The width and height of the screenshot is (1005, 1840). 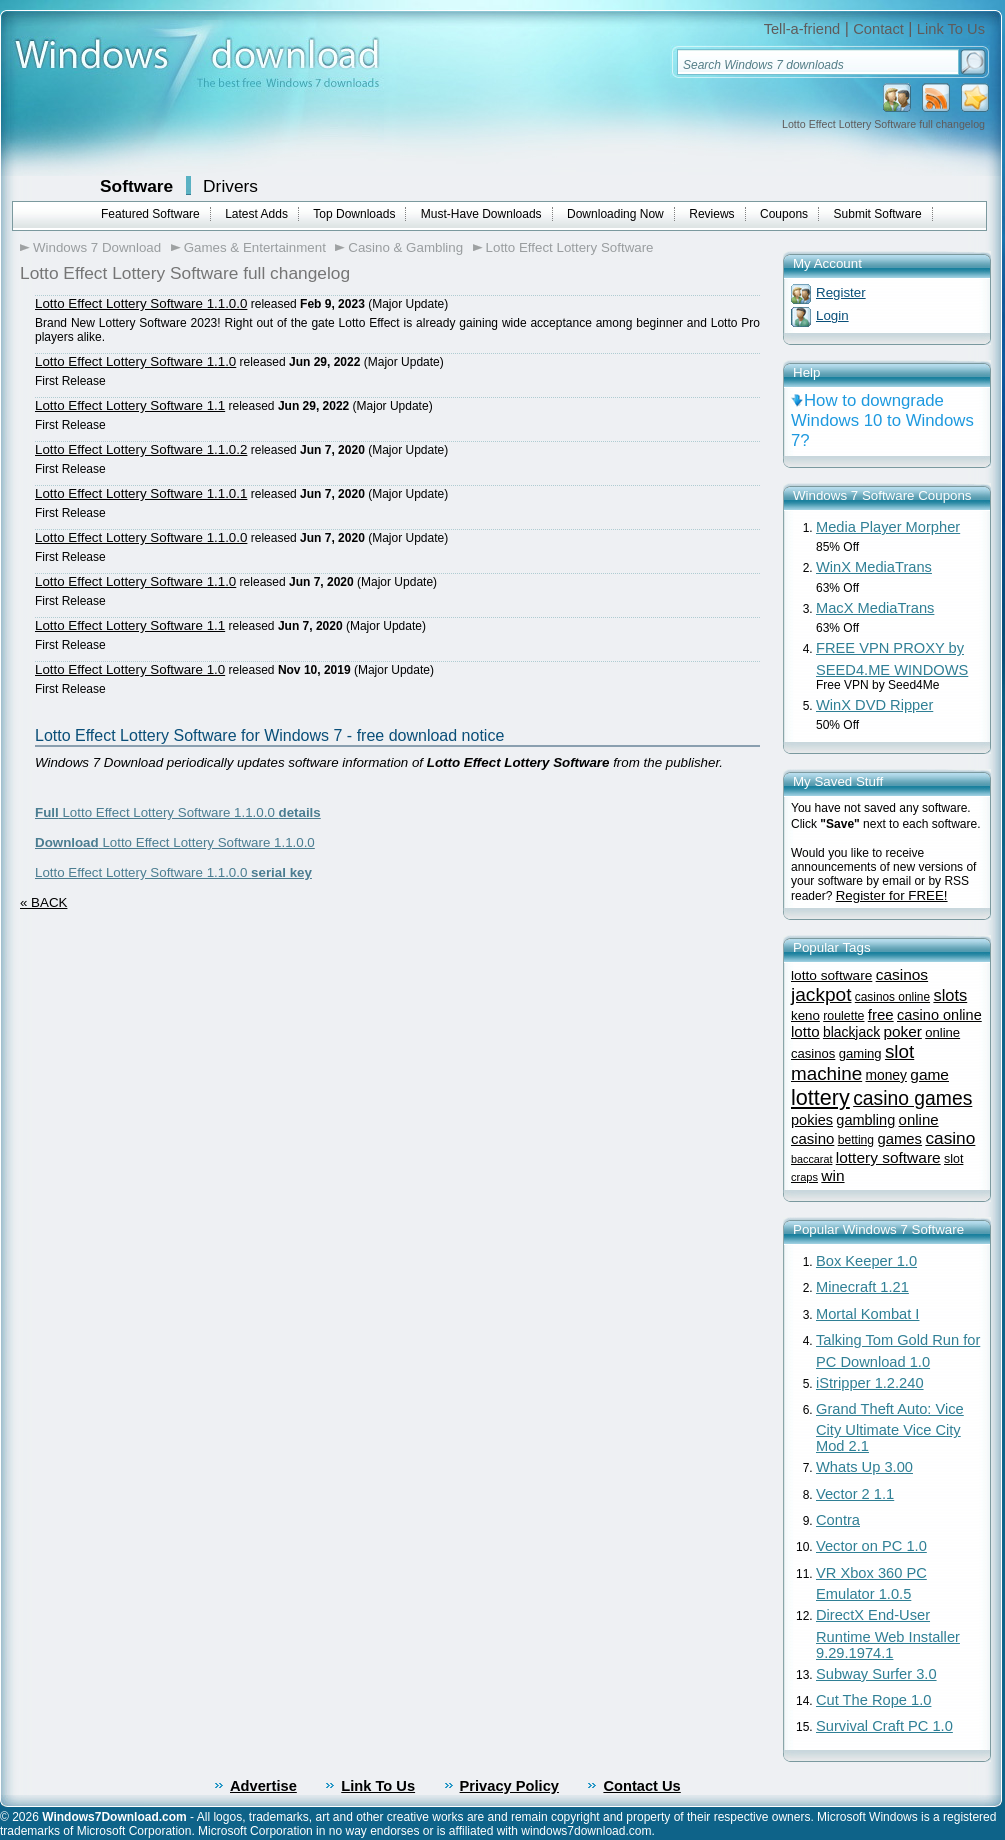 I want to click on blackjack, so click(x=851, y=1032).